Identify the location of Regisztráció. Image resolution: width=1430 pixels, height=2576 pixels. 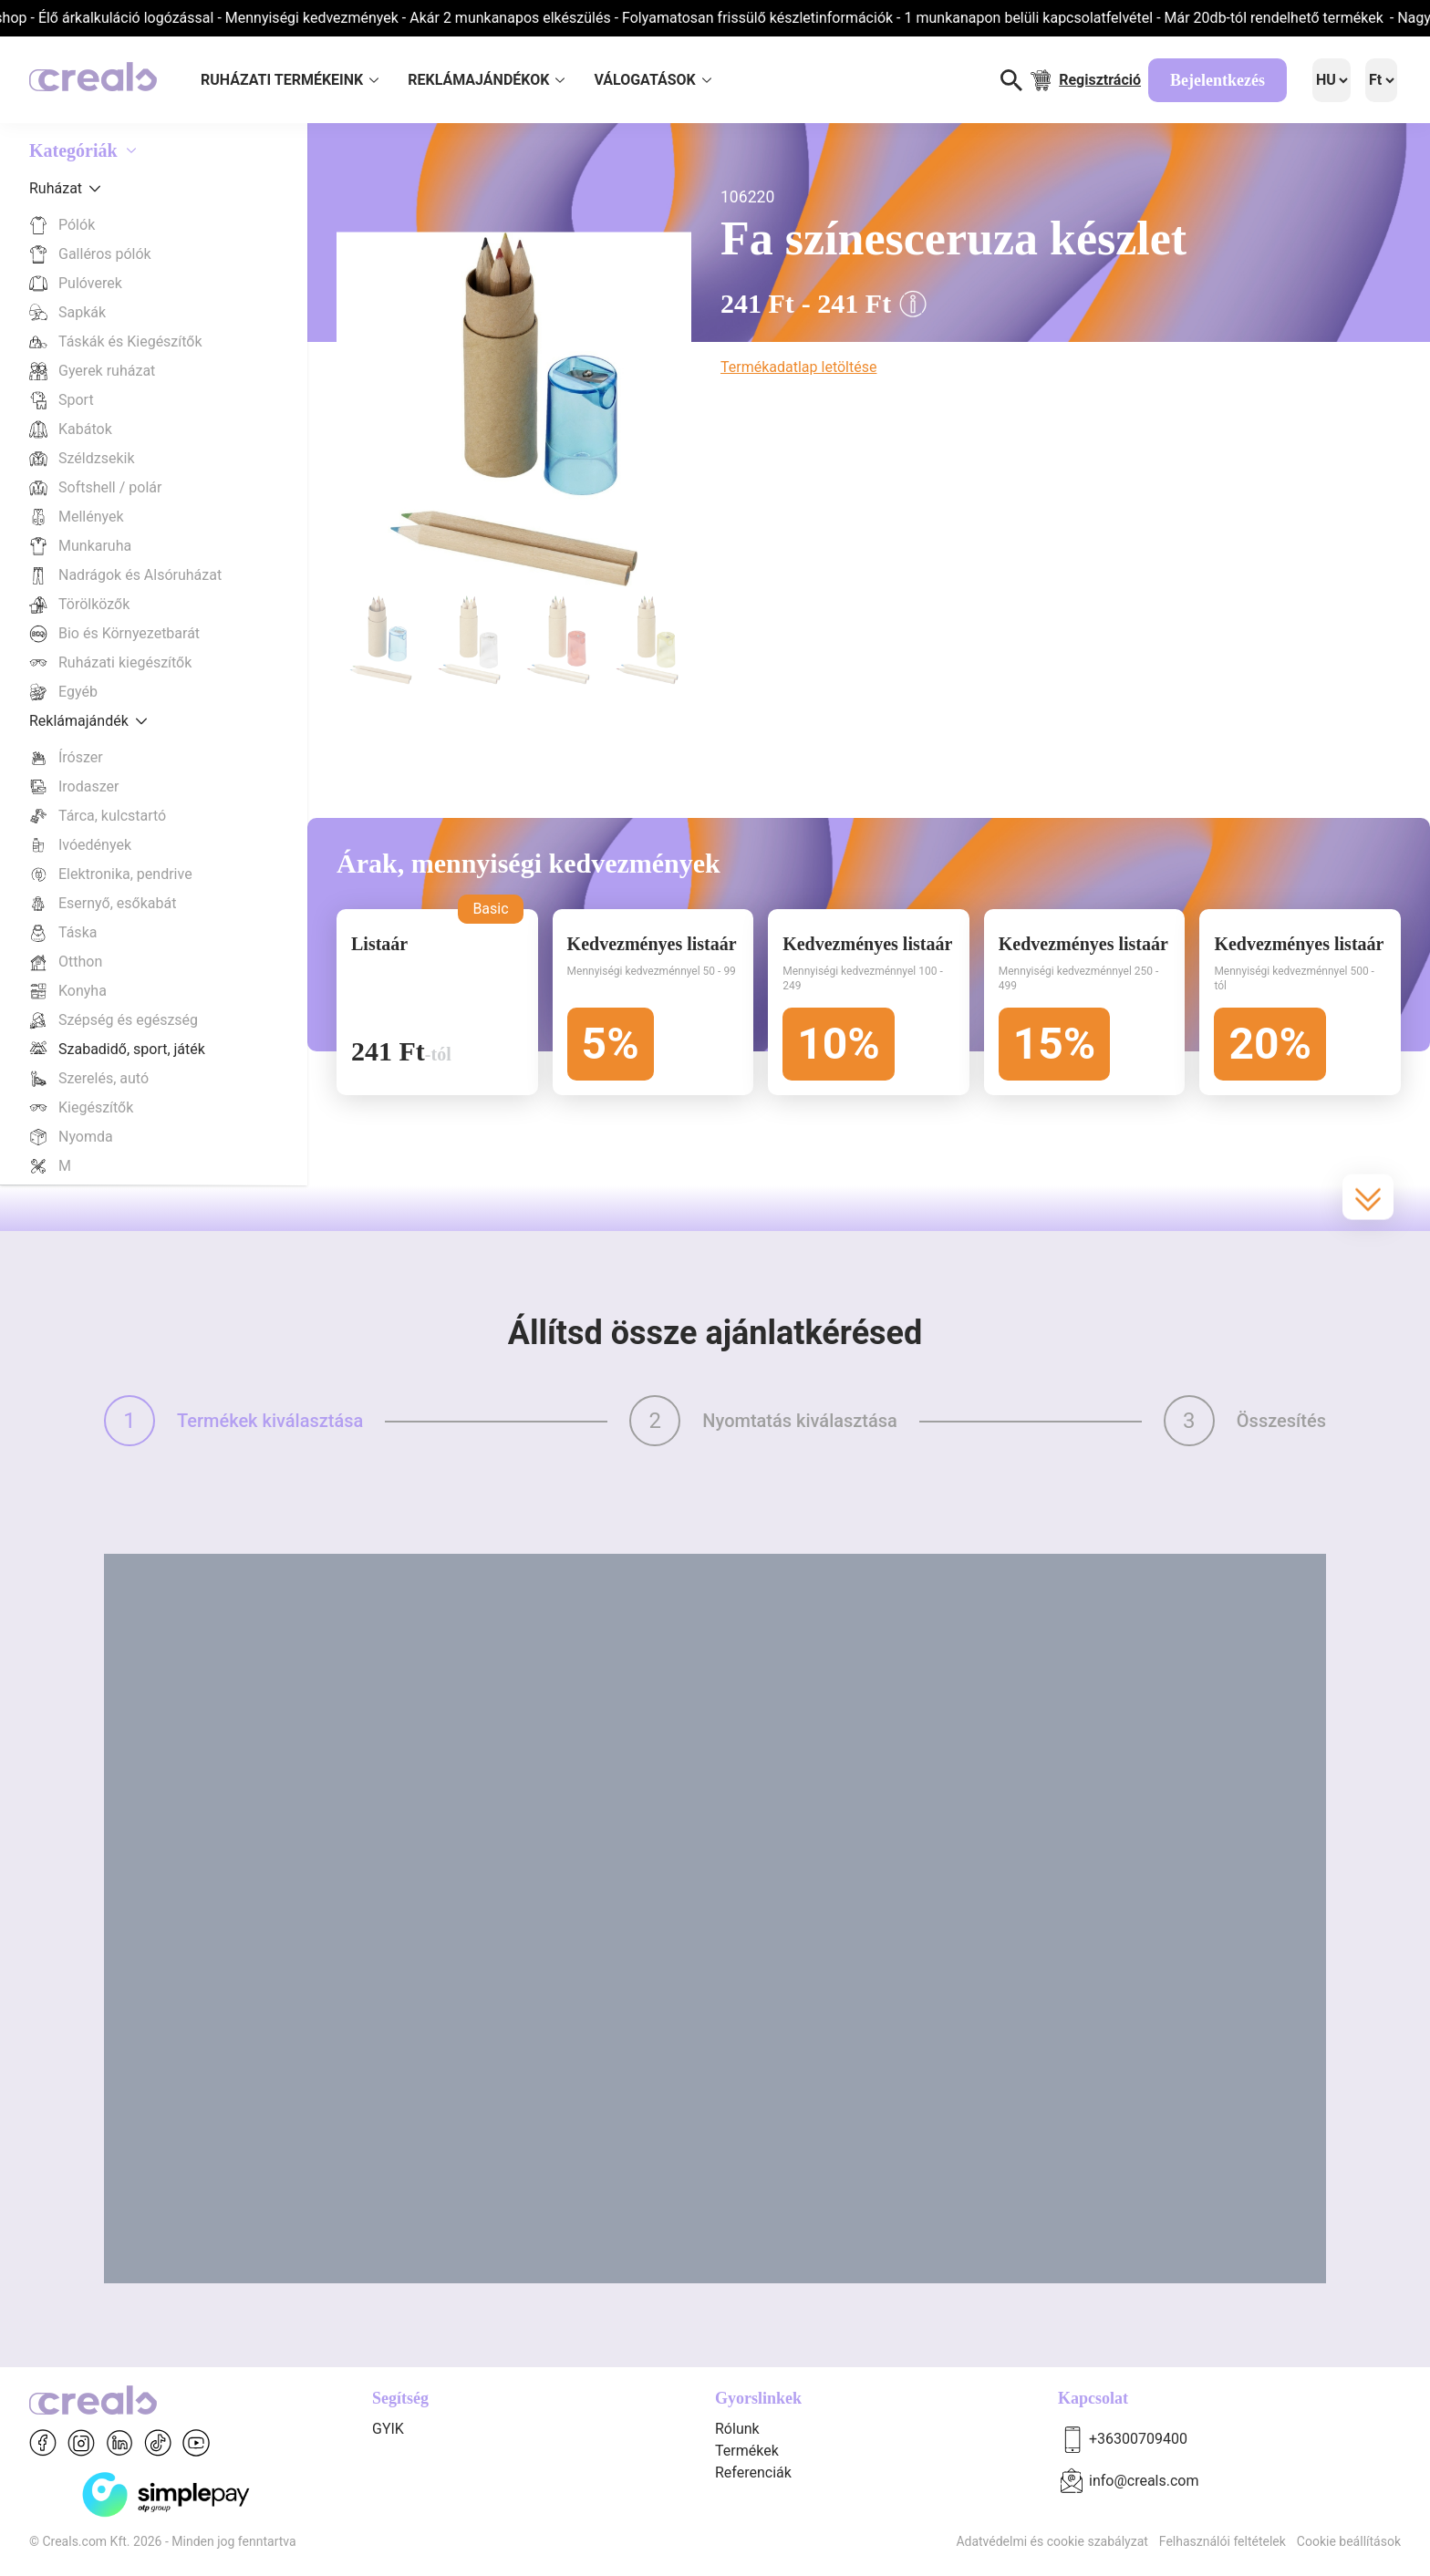
(1100, 79).